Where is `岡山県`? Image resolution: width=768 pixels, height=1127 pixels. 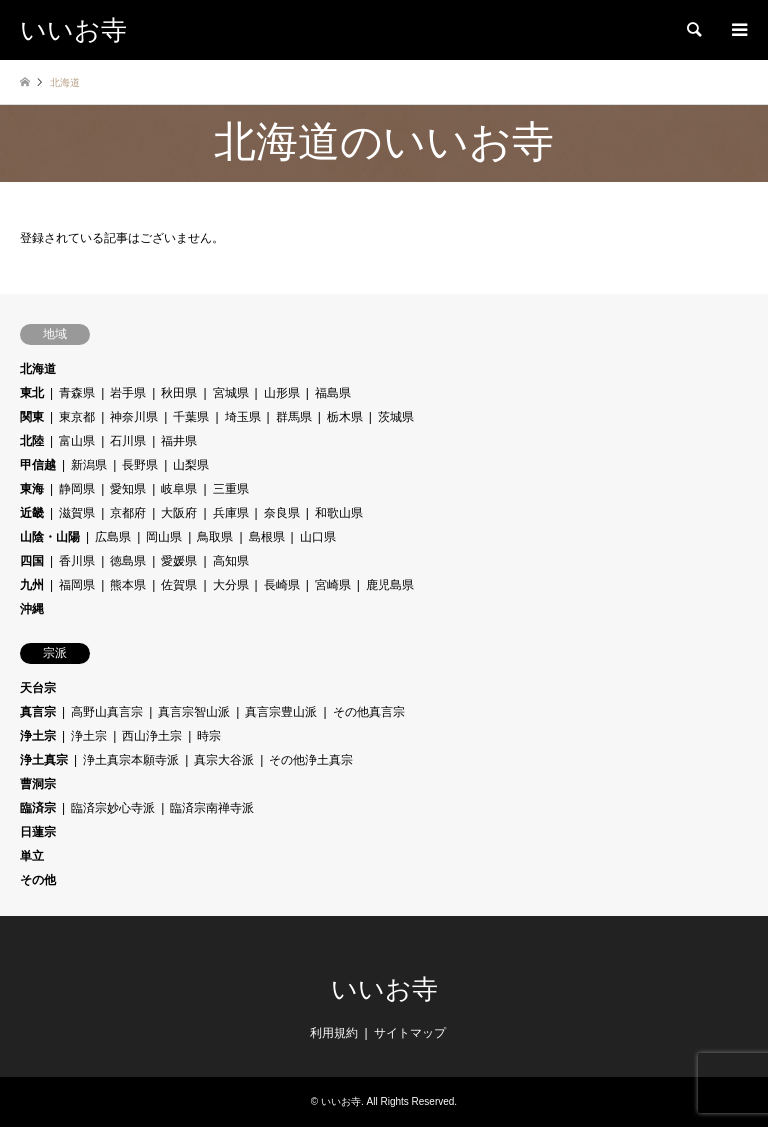 岡山県 is located at coordinates (164, 537).